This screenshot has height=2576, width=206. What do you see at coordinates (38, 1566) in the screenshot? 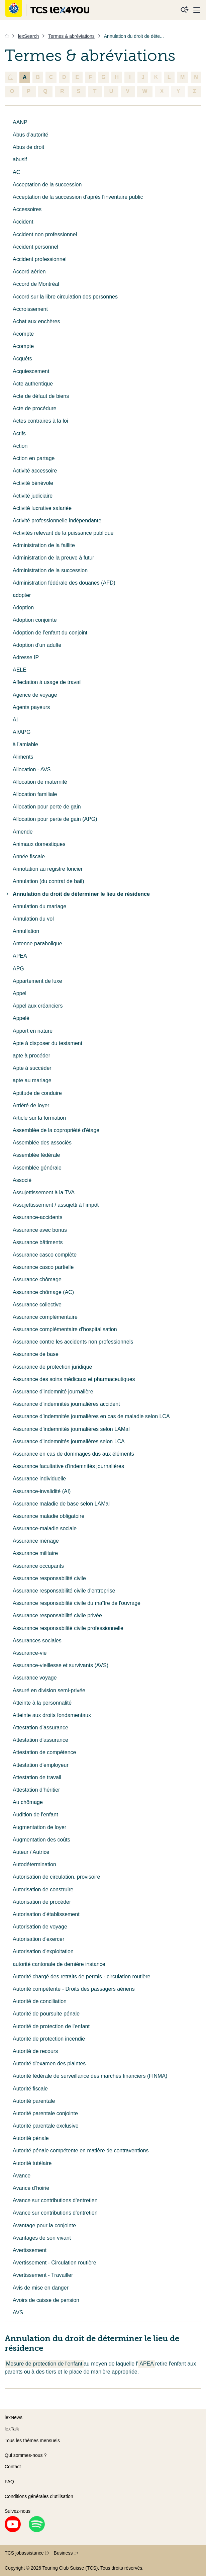
I see `Assurance occupants` at bounding box center [38, 1566].